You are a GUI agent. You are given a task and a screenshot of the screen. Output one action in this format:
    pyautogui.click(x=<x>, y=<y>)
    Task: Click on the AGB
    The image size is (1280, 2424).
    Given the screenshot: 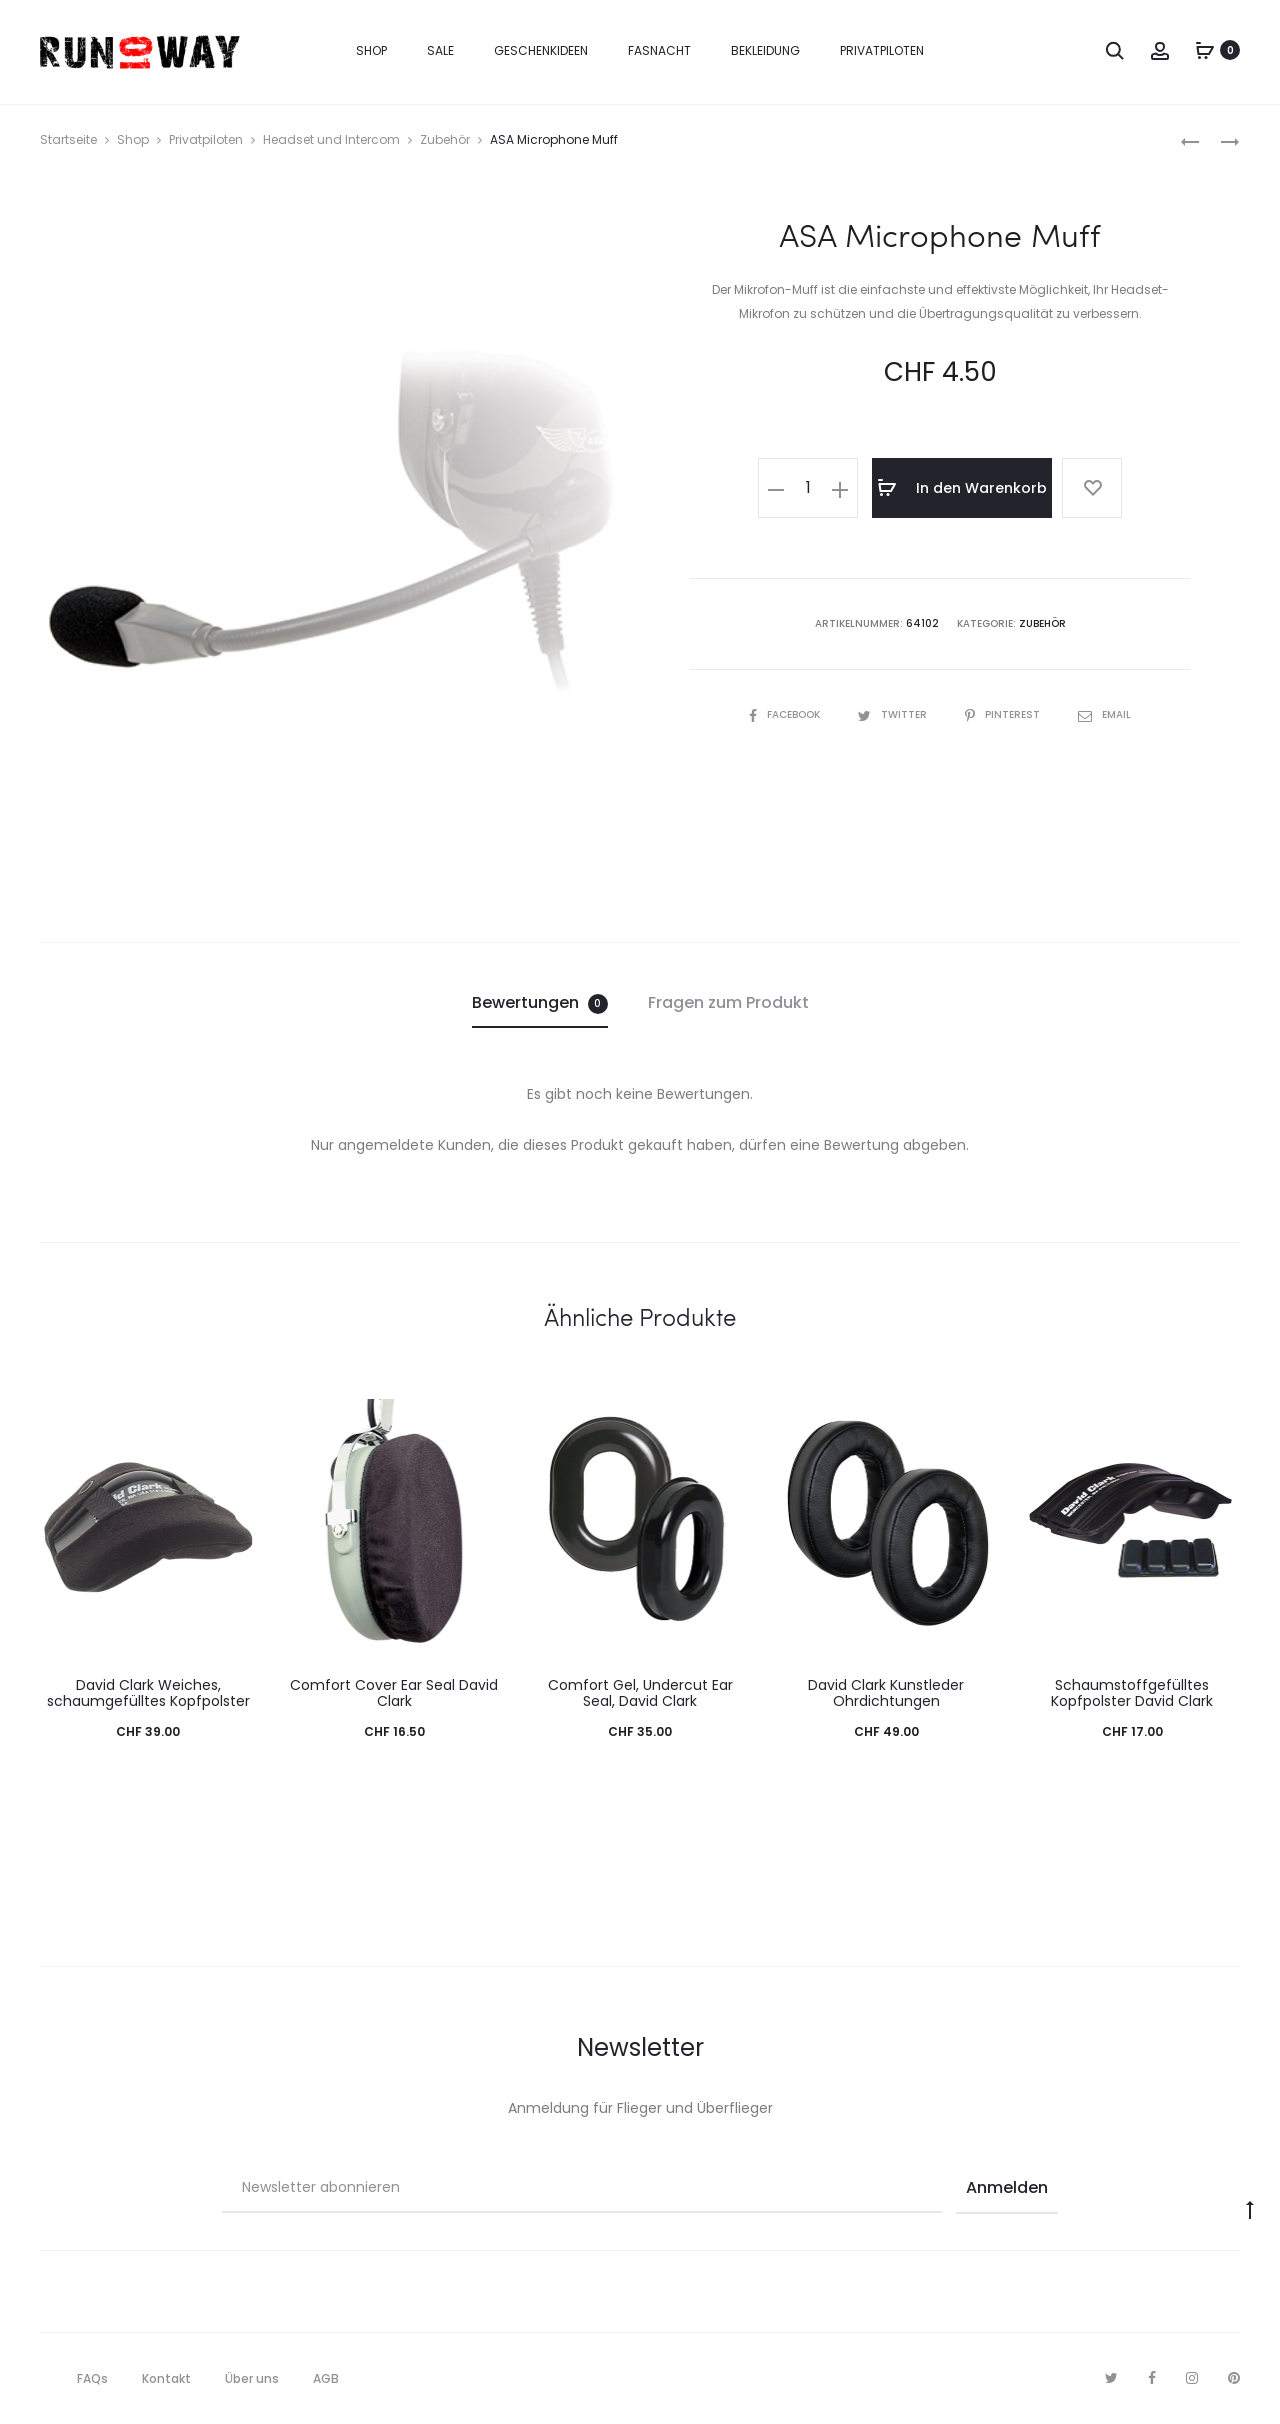 What is the action you would take?
    pyautogui.click(x=326, y=2378)
    